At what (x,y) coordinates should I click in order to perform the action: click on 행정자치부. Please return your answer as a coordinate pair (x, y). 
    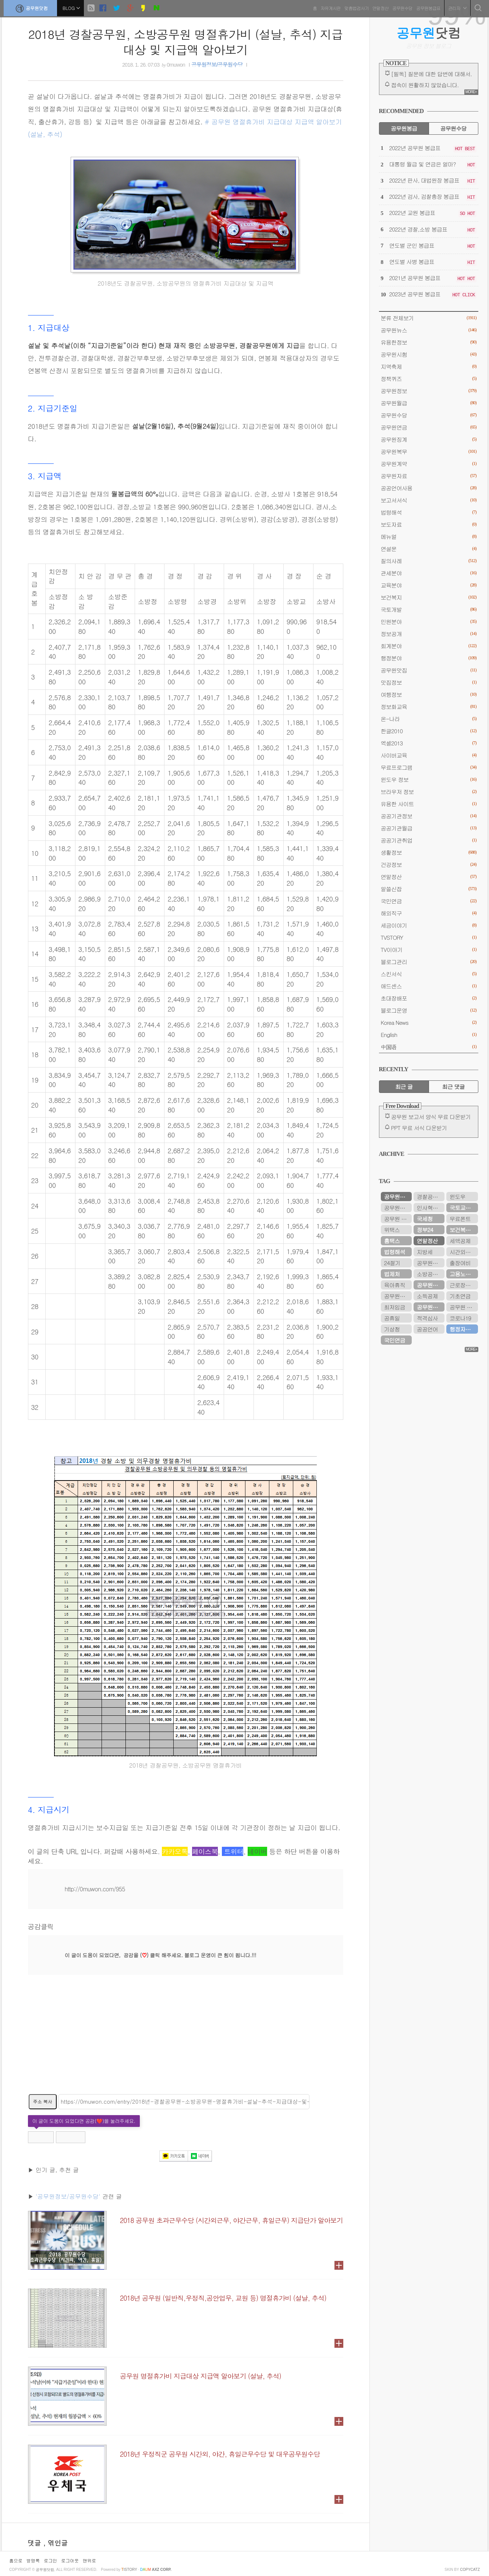
    Looking at the image, I should click on (463, 1329).